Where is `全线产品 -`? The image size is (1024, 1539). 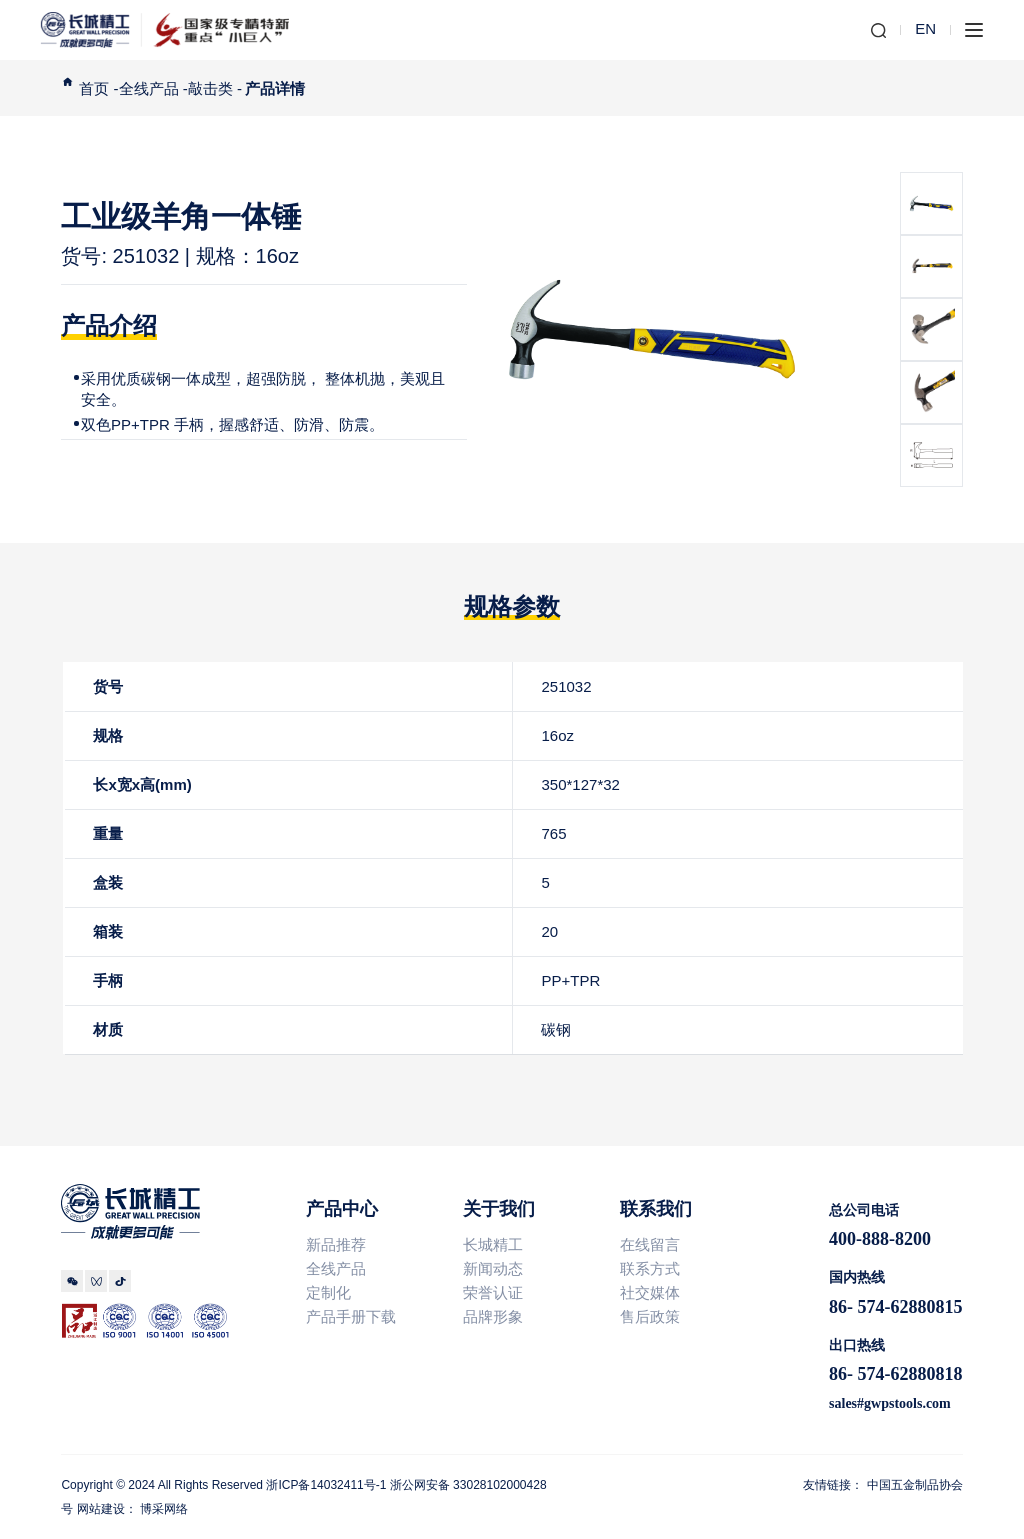 全线产品 - is located at coordinates (153, 88).